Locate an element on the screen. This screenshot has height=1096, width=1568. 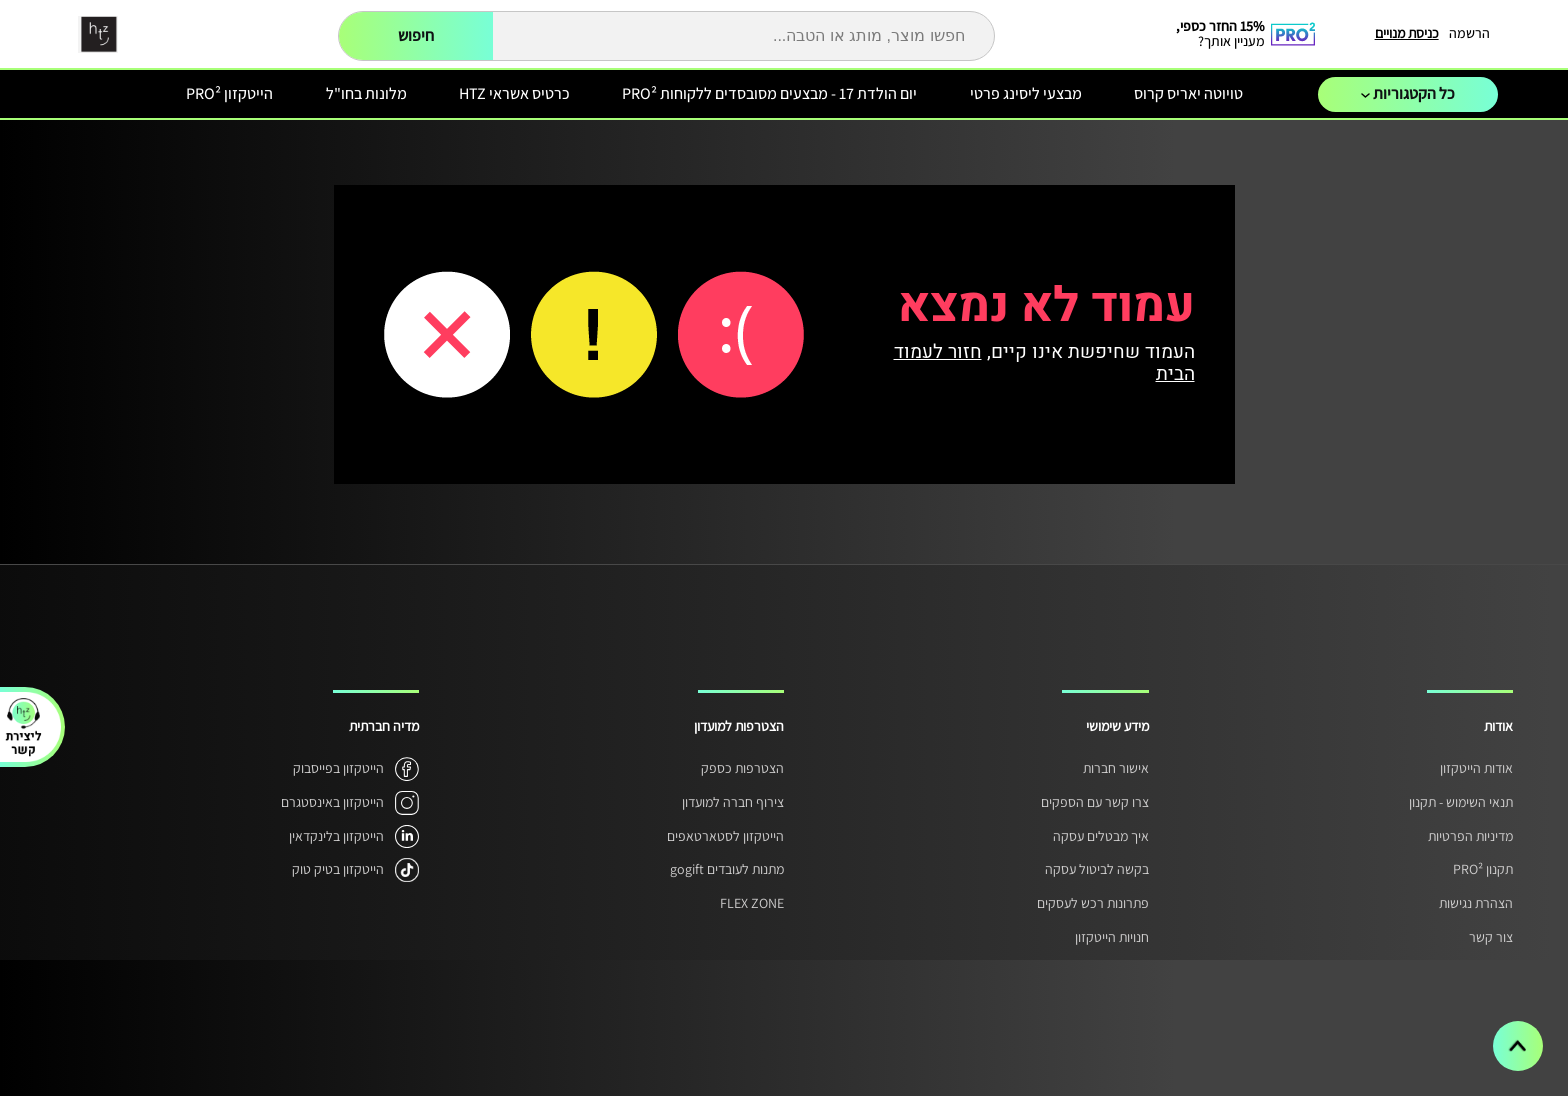
צור קשר is located at coordinates (1491, 937).